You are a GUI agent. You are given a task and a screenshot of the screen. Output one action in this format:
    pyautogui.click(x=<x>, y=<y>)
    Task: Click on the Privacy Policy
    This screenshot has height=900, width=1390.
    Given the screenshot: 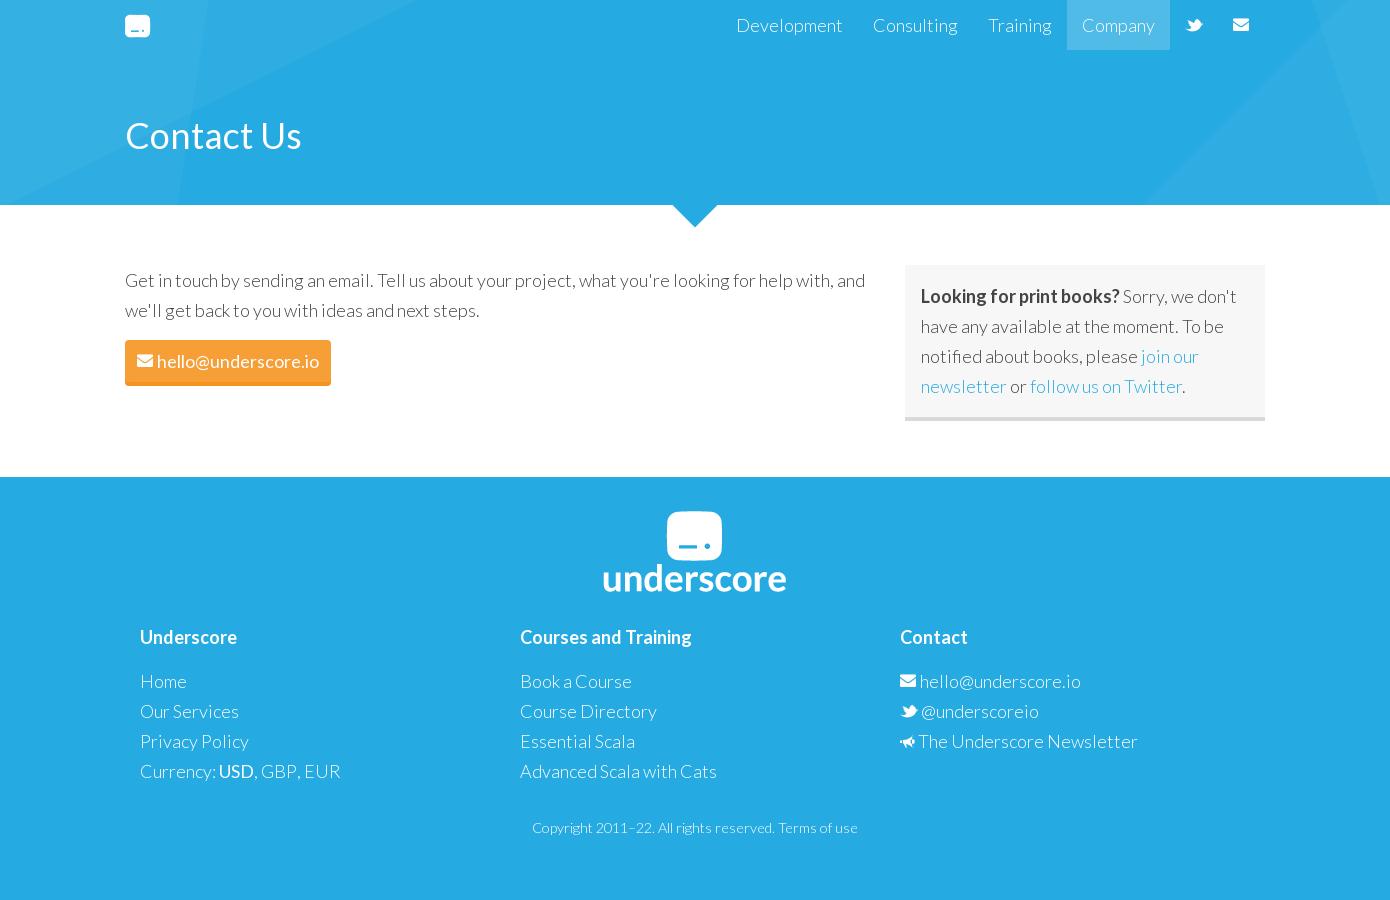 What is the action you would take?
    pyautogui.click(x=194, y=741)
    